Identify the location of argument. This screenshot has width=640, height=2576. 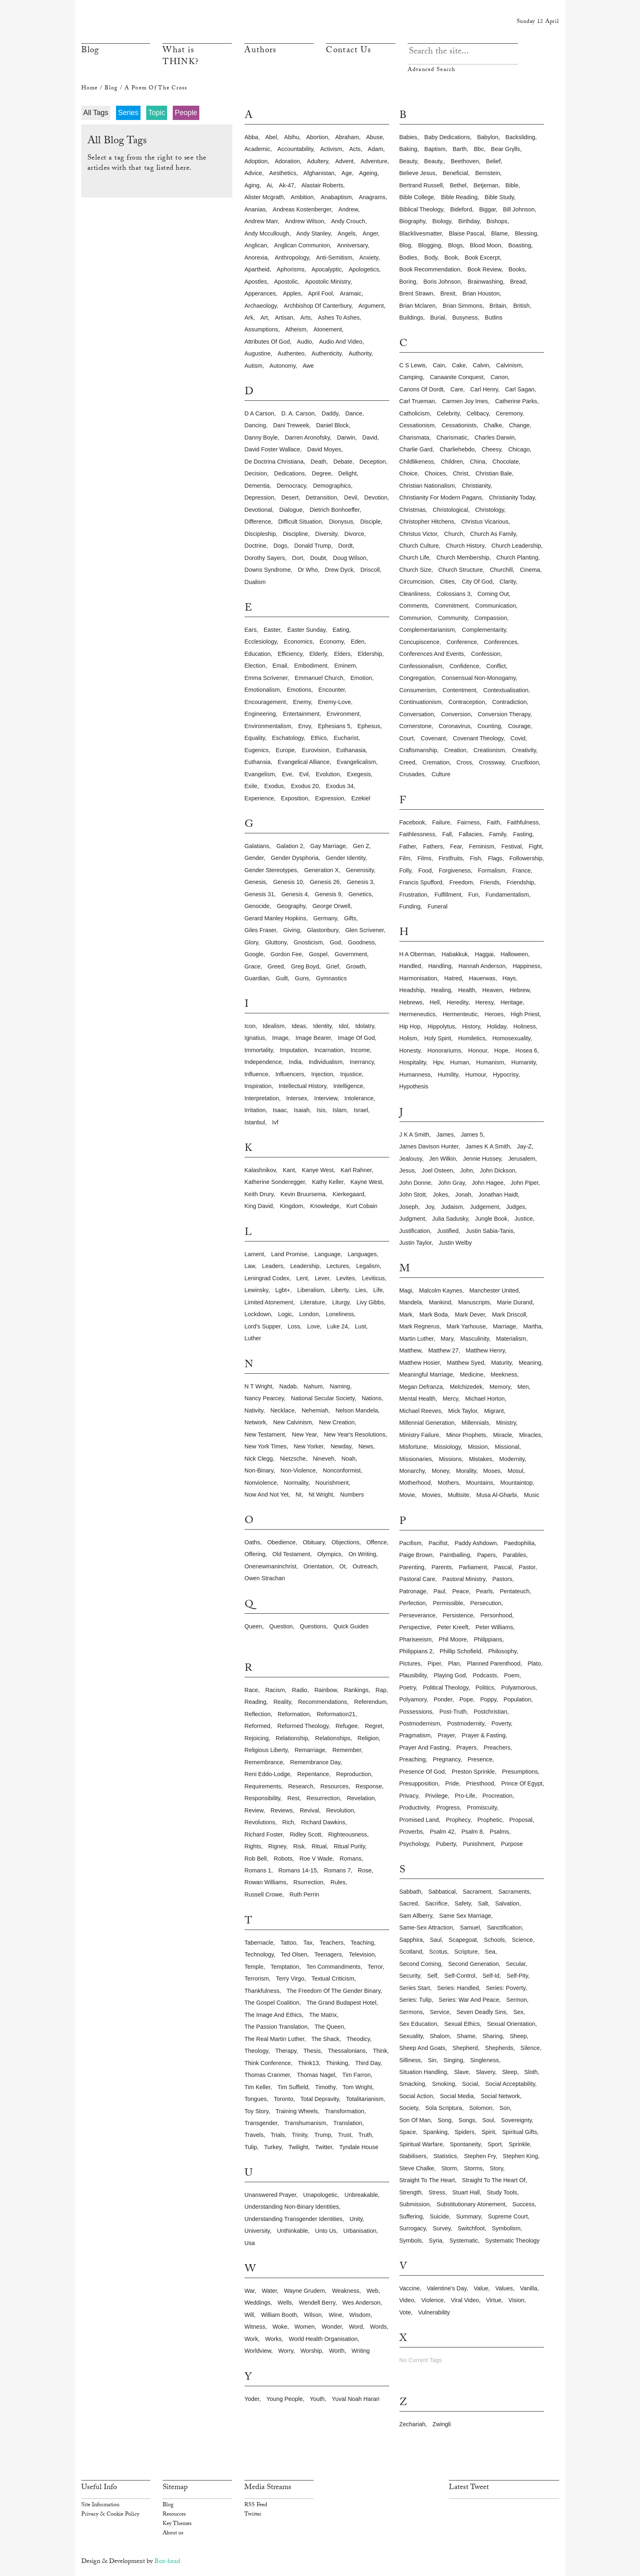
(371, 305).